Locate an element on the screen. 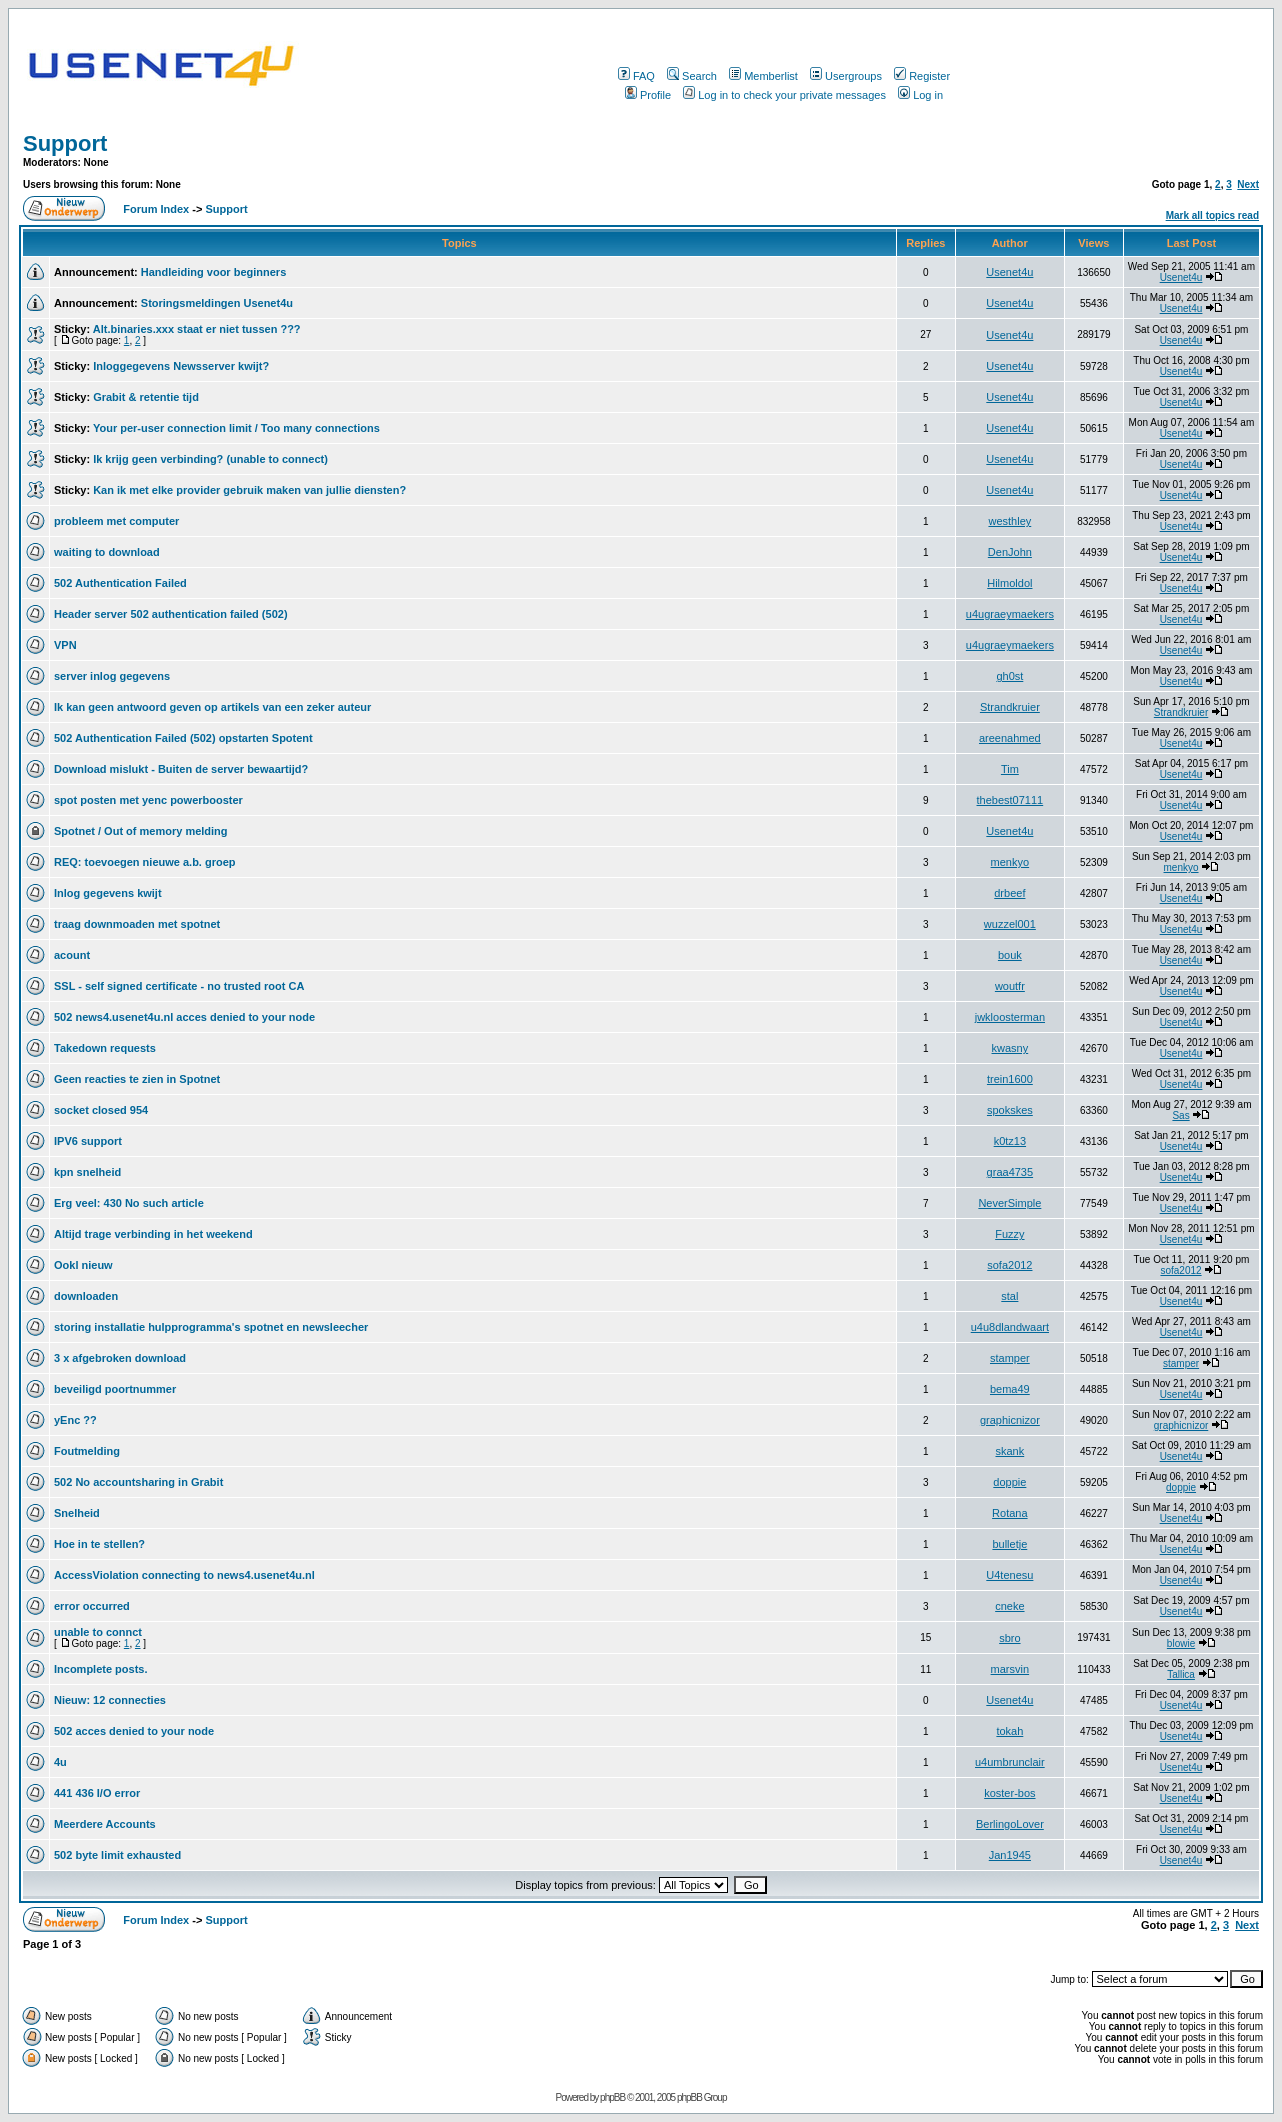 This screenshot has width=1282, height=2122. 502 byte limit exhausted is located at coordinates (117, 1855).